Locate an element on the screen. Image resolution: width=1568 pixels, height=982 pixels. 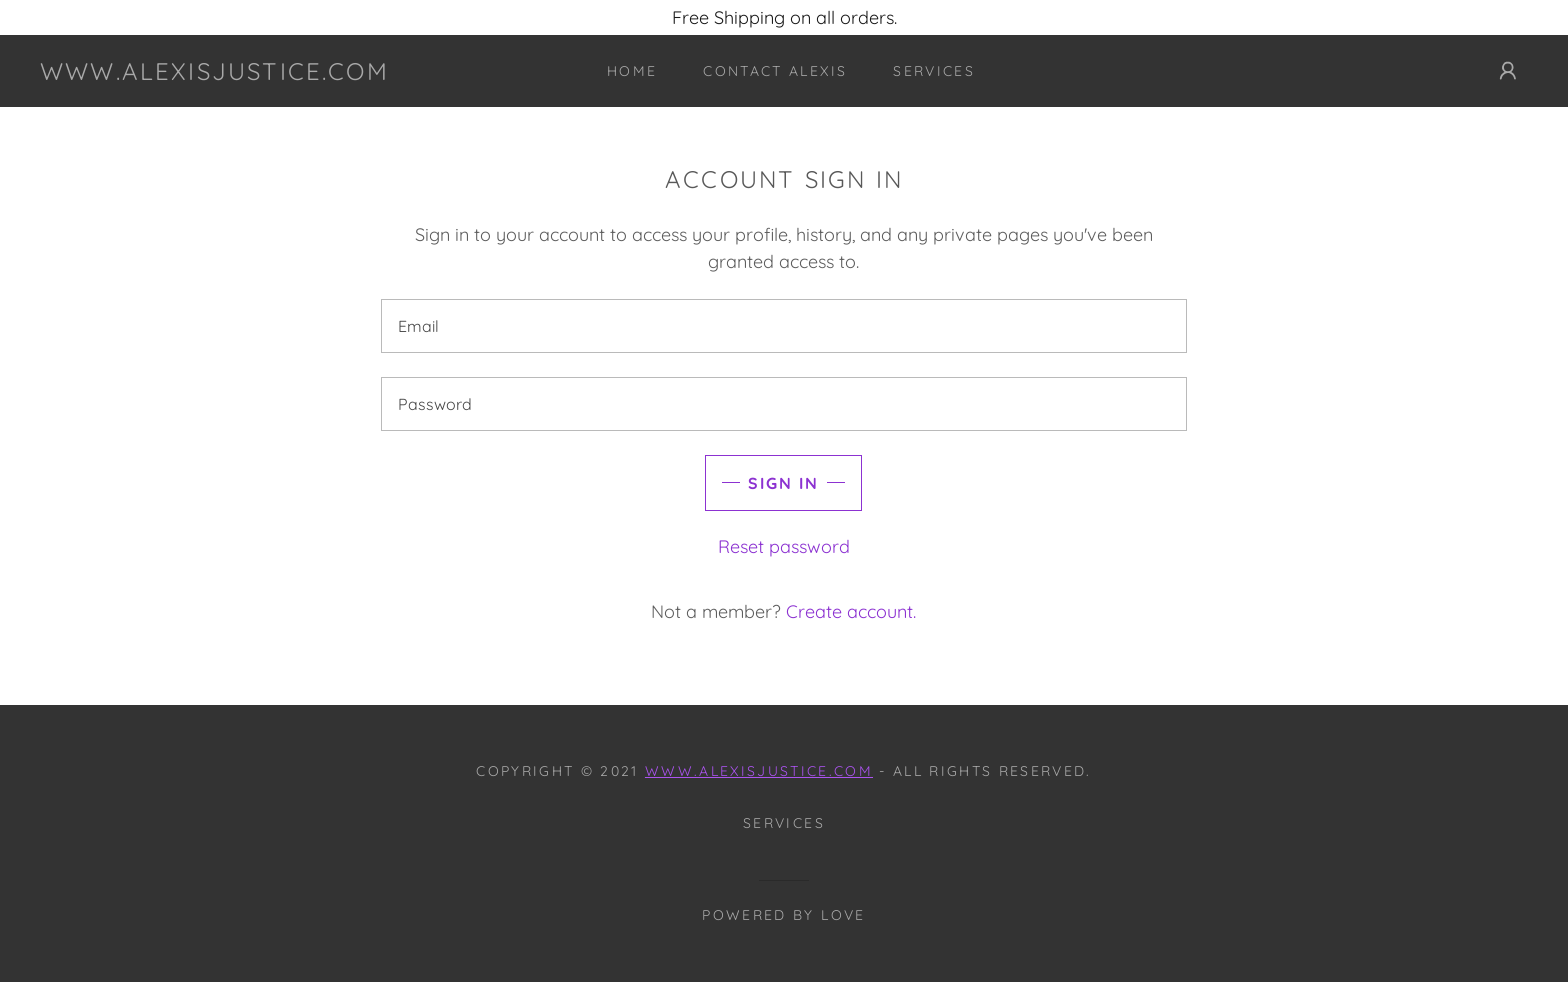
Home [link] is located at coordinates (632, 71).